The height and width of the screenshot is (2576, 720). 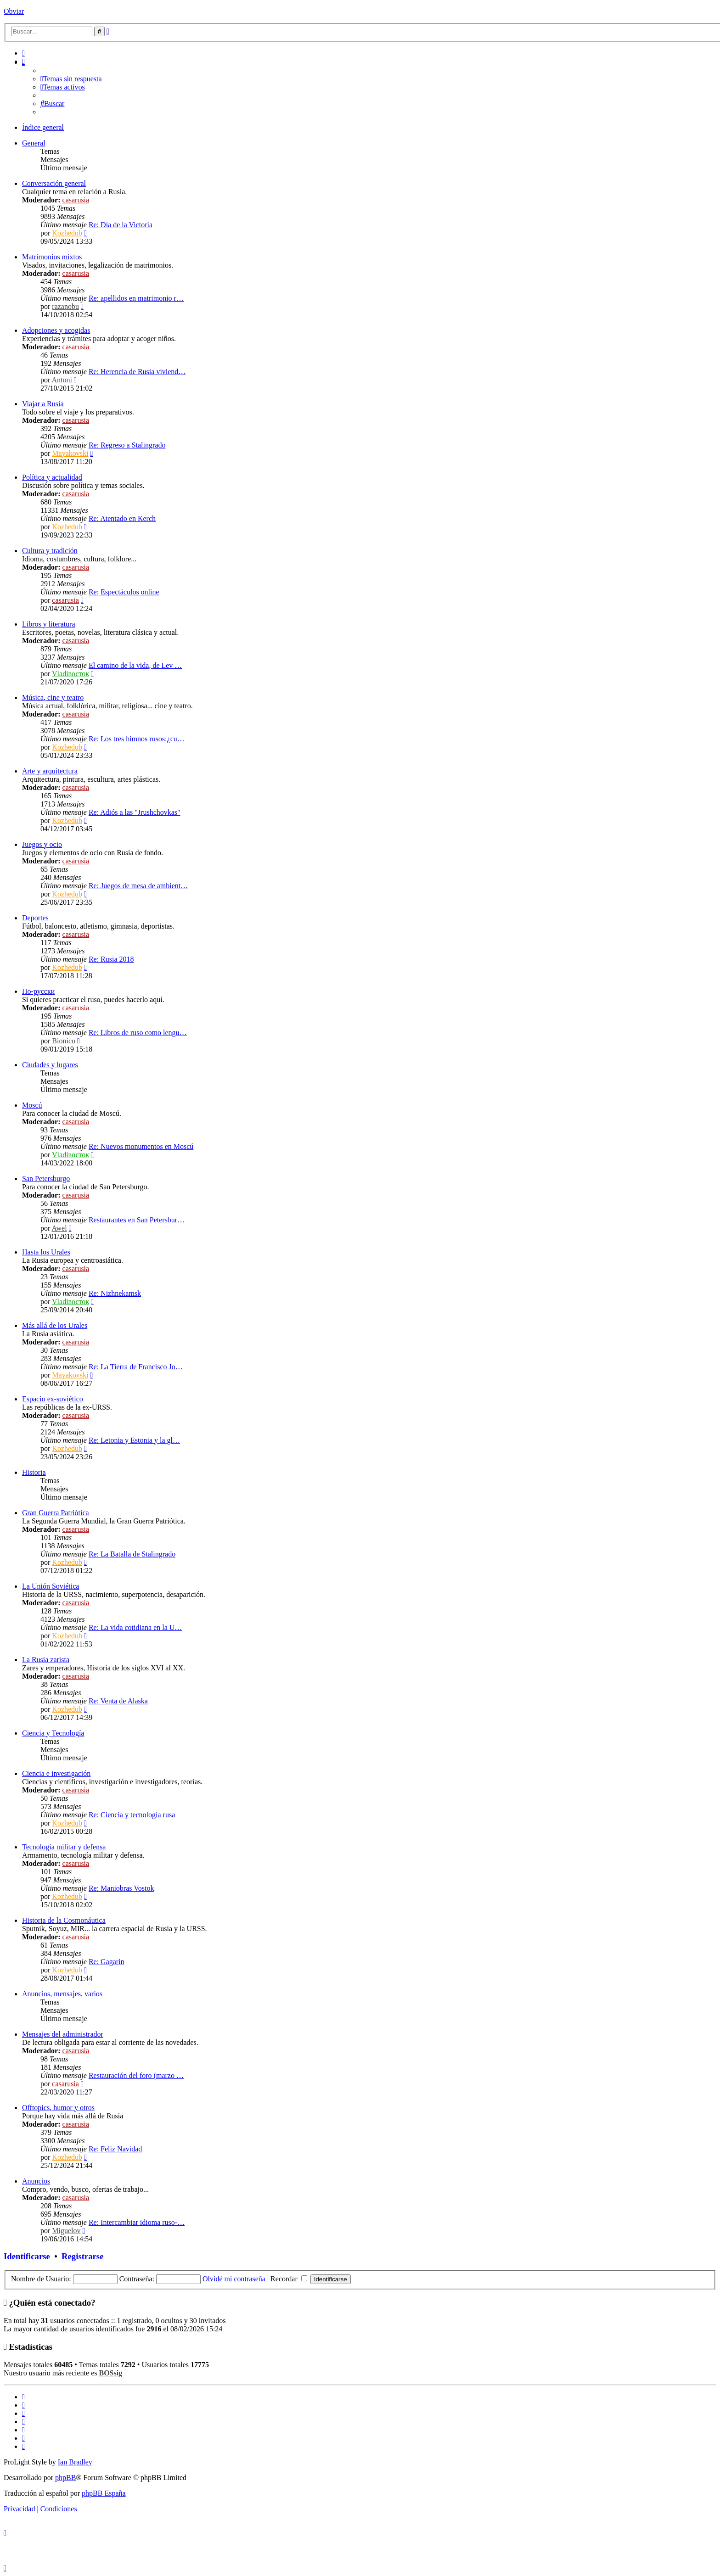 What do you see at coordinates (63, 1041) in the screenshot?
I see `Bionico` at bounding box center [63, 1041].